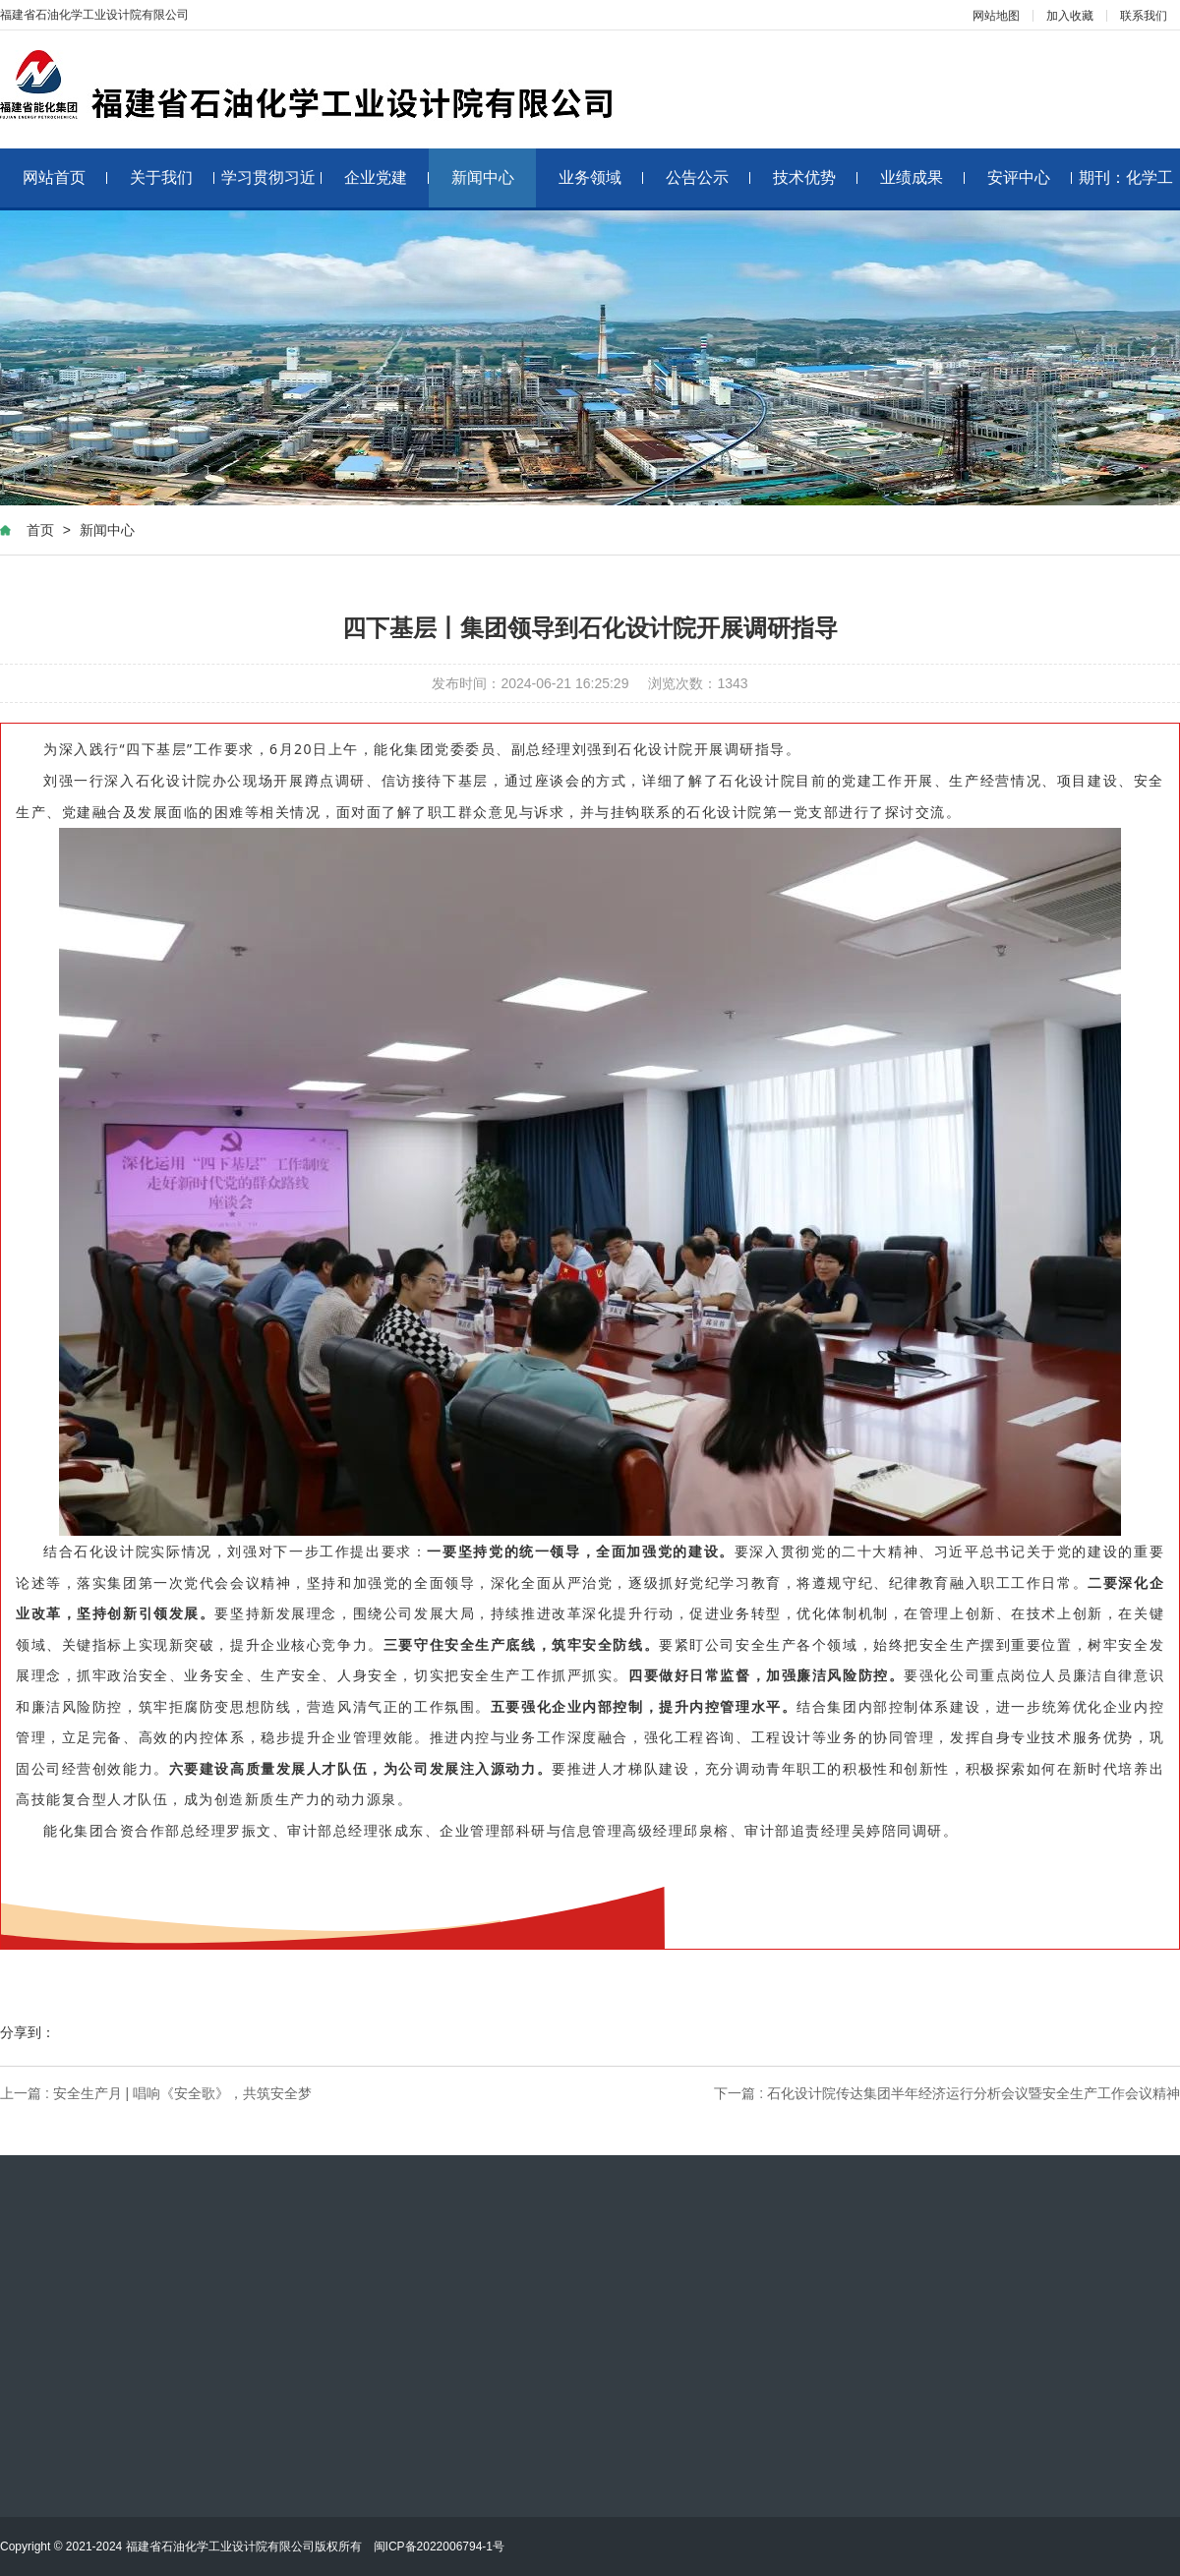 The image size is (1180, 2576). What do you see at coordinates (1030, 177) in the screenshot?
I see `安评中心` at bounding box center [1030, 177].